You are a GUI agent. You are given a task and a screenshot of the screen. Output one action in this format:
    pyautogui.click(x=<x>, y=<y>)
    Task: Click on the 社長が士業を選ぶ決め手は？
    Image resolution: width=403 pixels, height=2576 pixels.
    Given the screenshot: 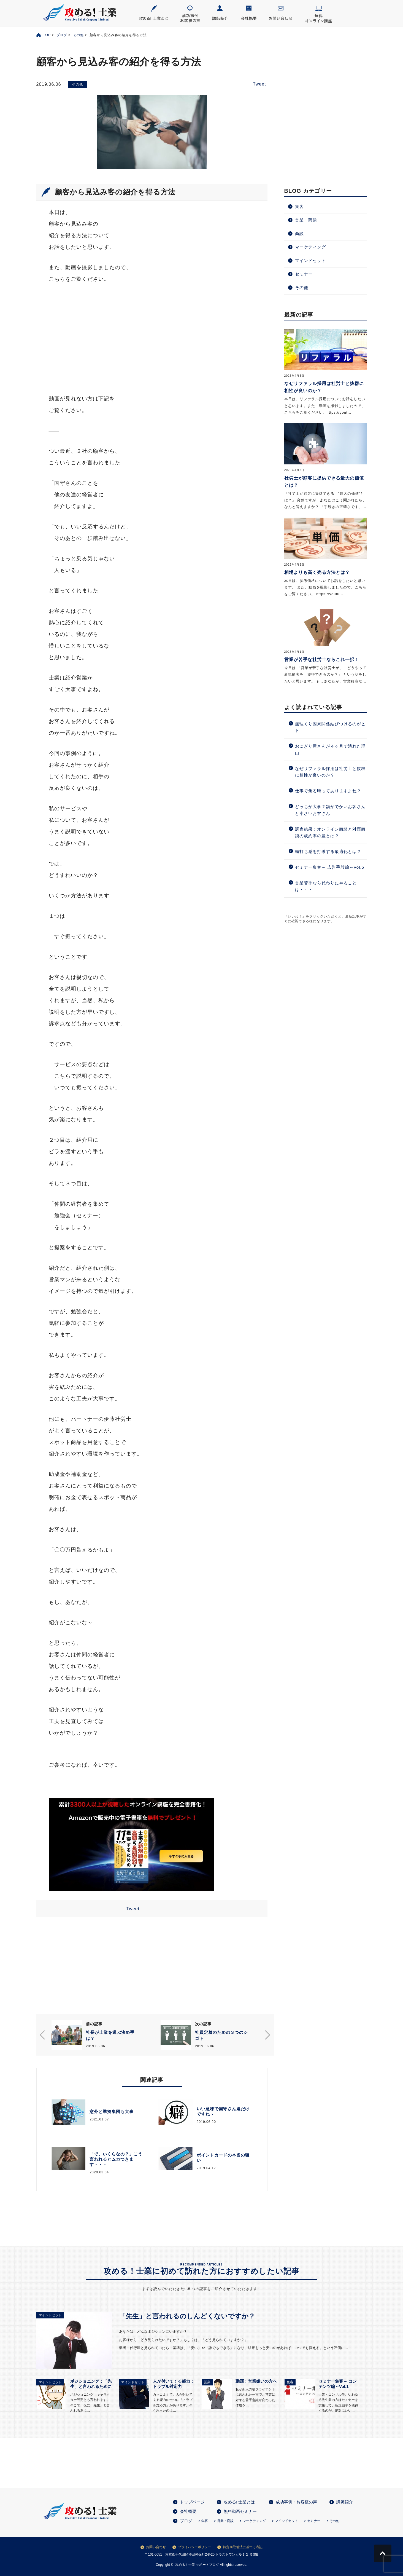 What is the action you would take?
    pyautogui.click(x=110, y=2035)
    